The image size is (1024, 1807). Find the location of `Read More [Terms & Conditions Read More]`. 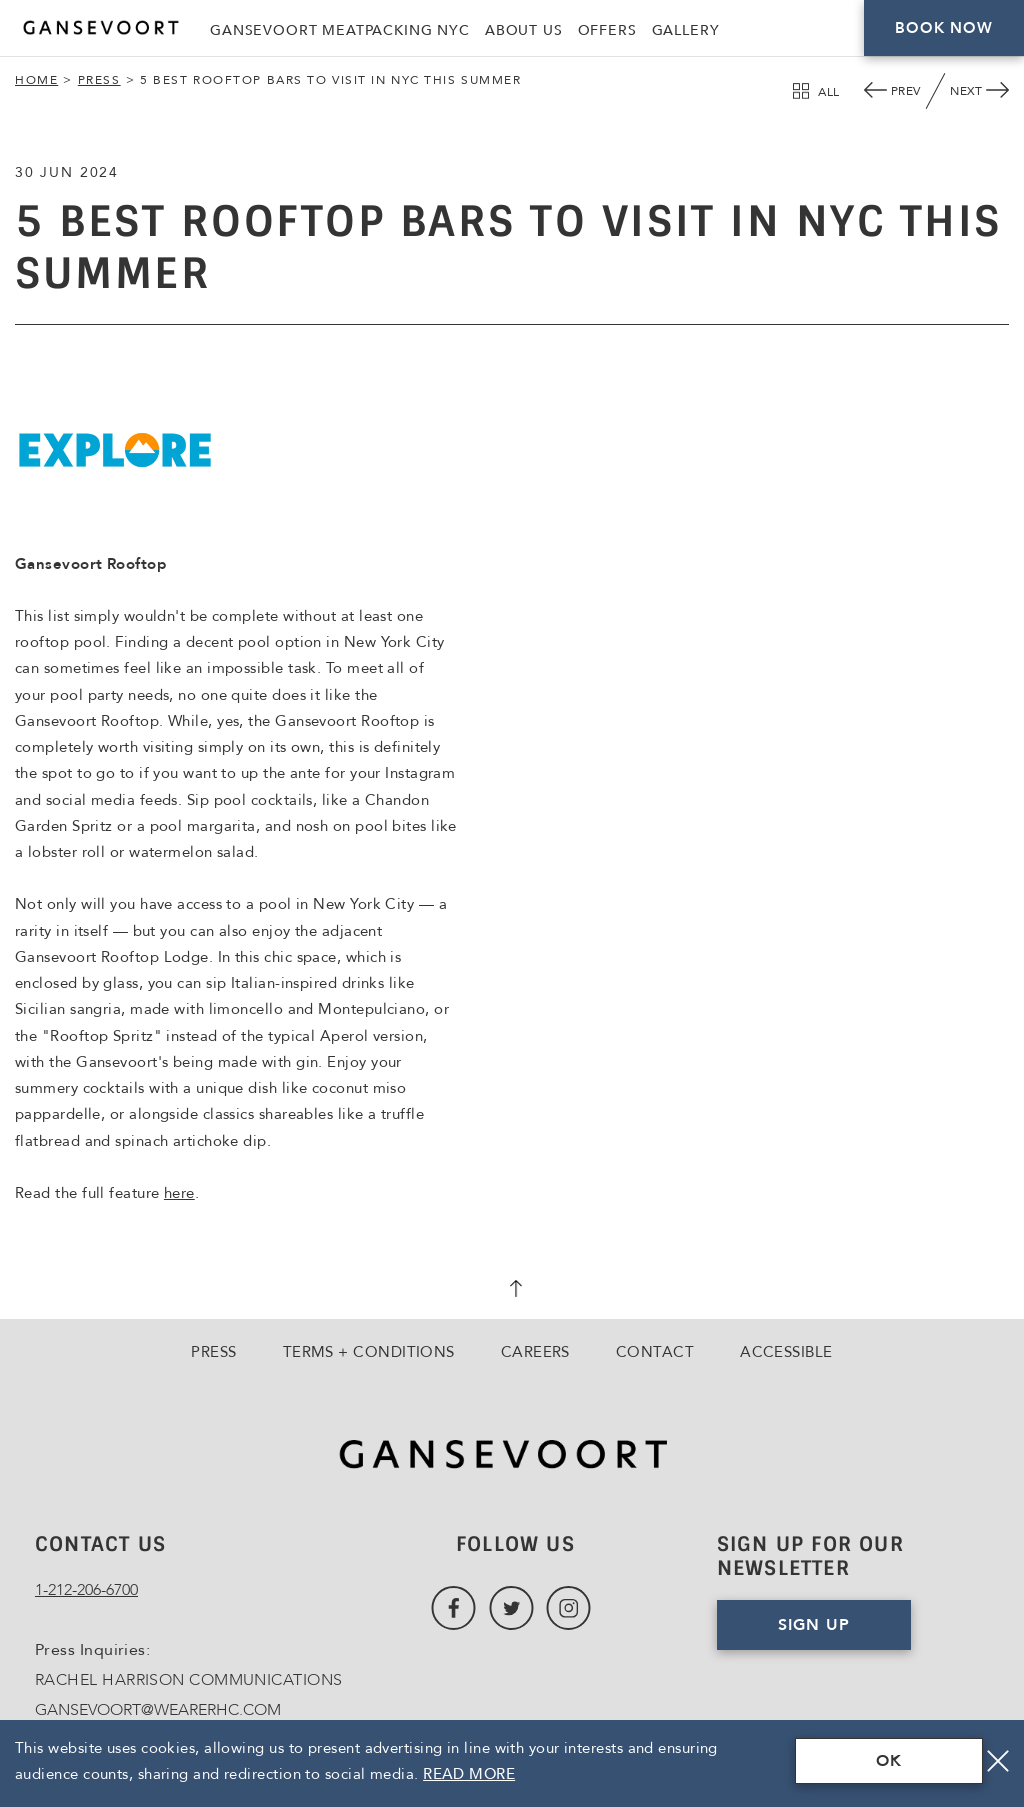

Read More [Terms & Conditions Read More] is located at coordinates (469, 1774).